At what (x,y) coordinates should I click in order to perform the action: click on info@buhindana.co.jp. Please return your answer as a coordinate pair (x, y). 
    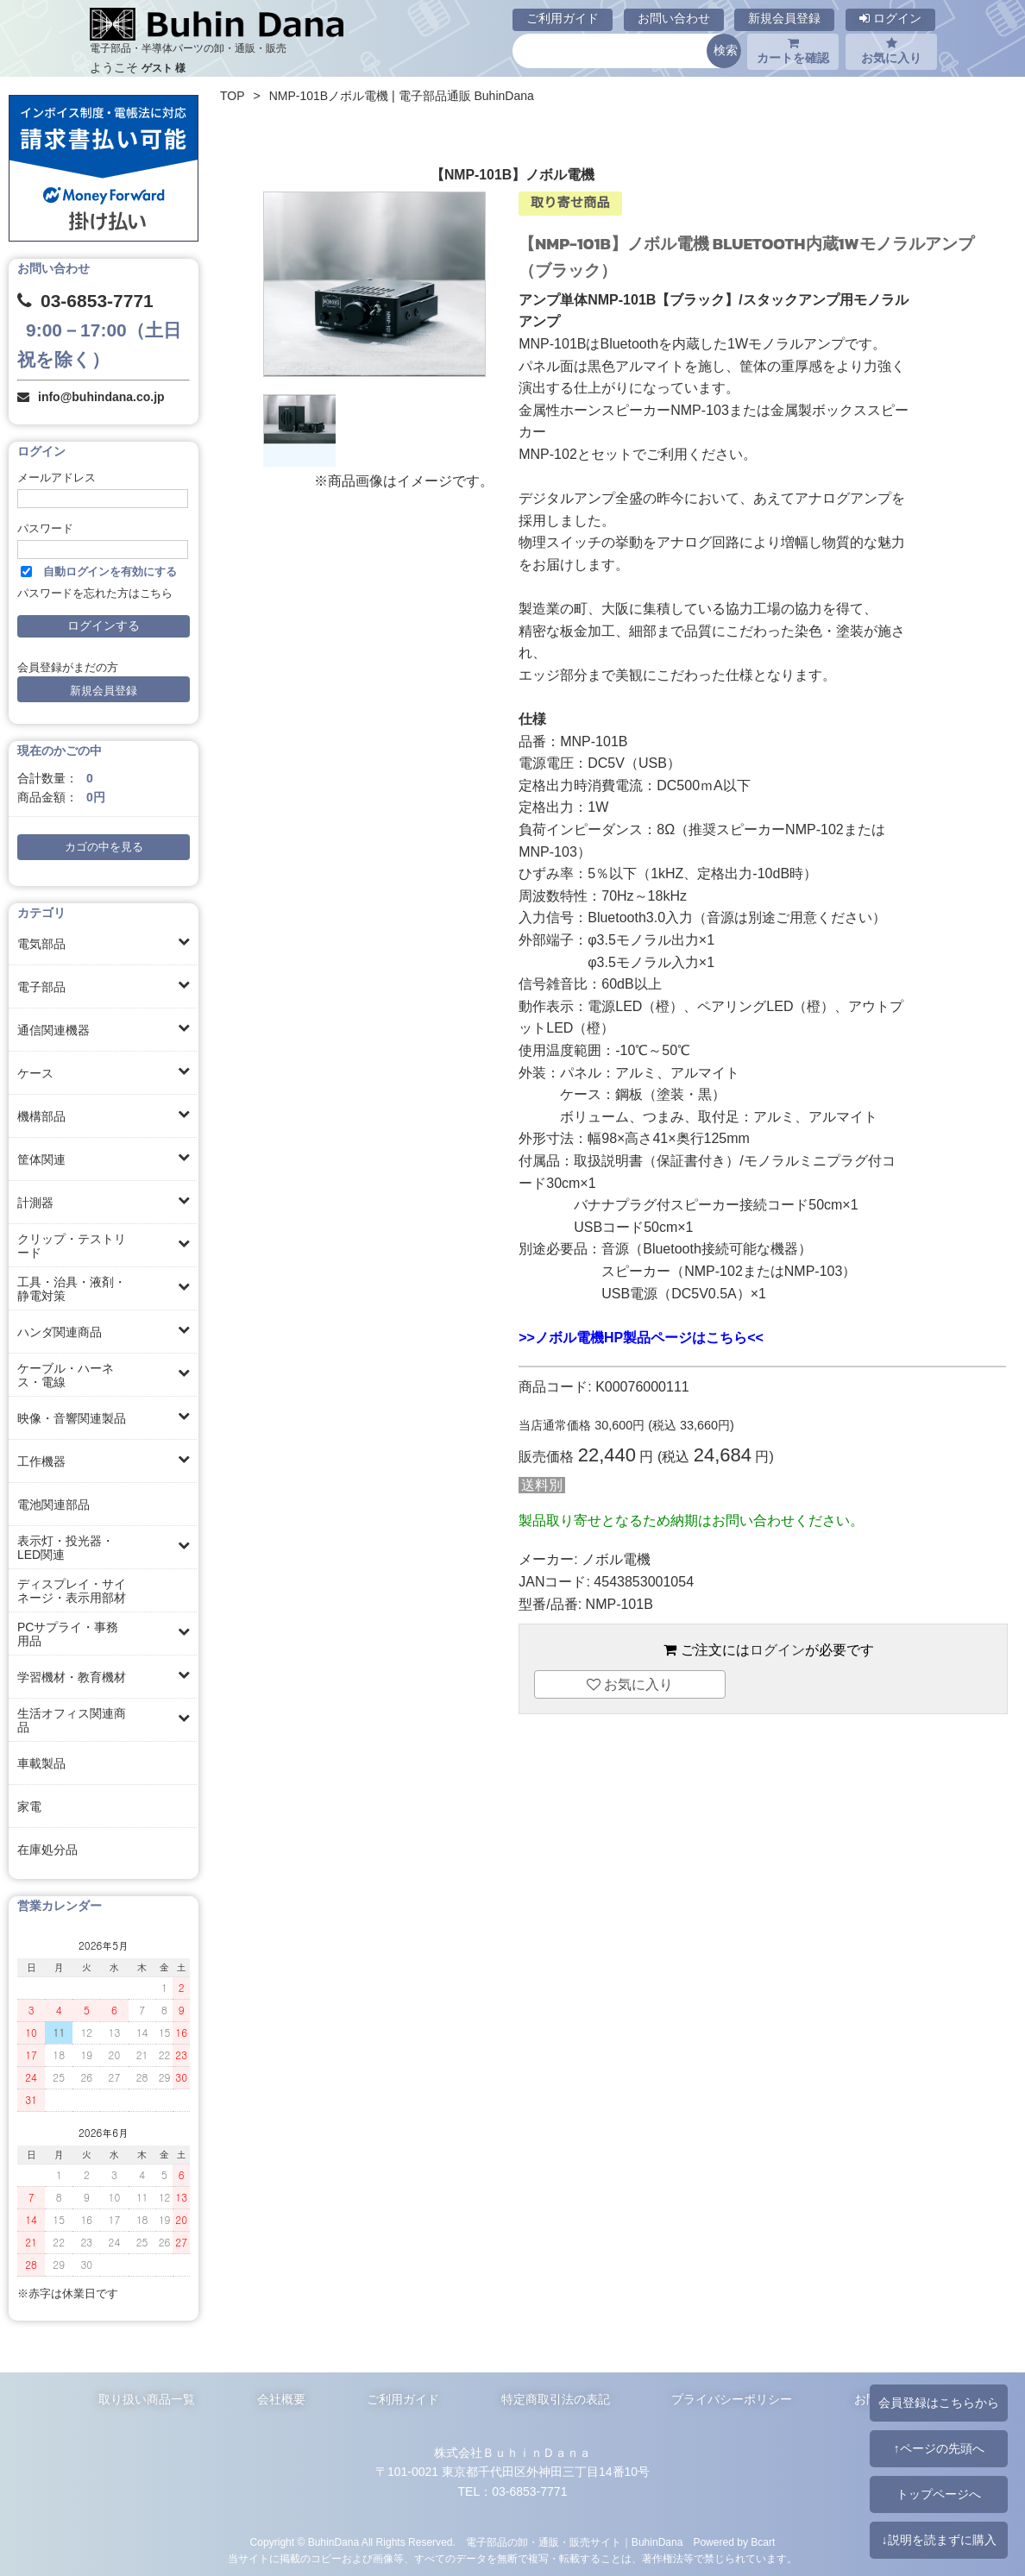
    Looking at the image, I should click on (101, 397).